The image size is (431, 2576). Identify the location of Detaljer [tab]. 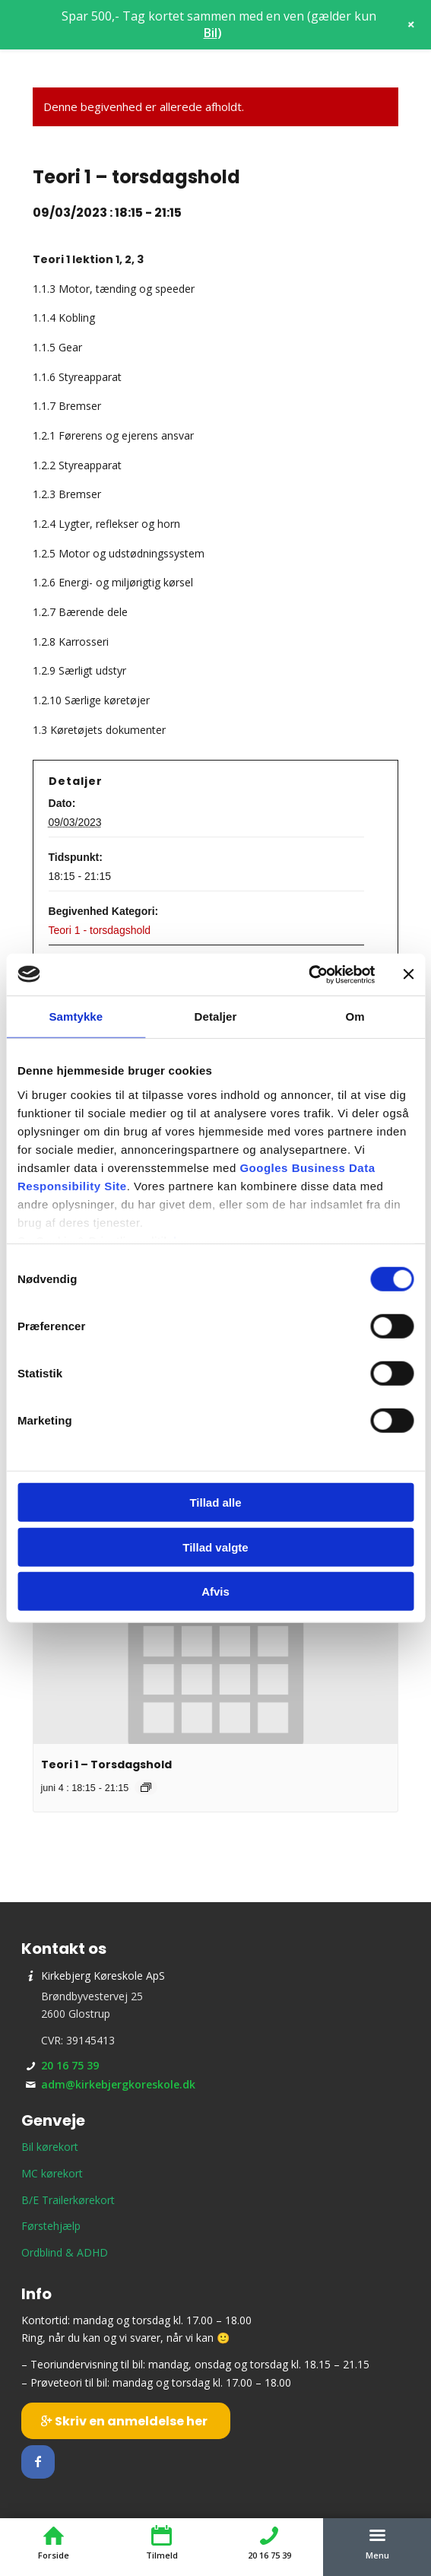
(216, 1016).